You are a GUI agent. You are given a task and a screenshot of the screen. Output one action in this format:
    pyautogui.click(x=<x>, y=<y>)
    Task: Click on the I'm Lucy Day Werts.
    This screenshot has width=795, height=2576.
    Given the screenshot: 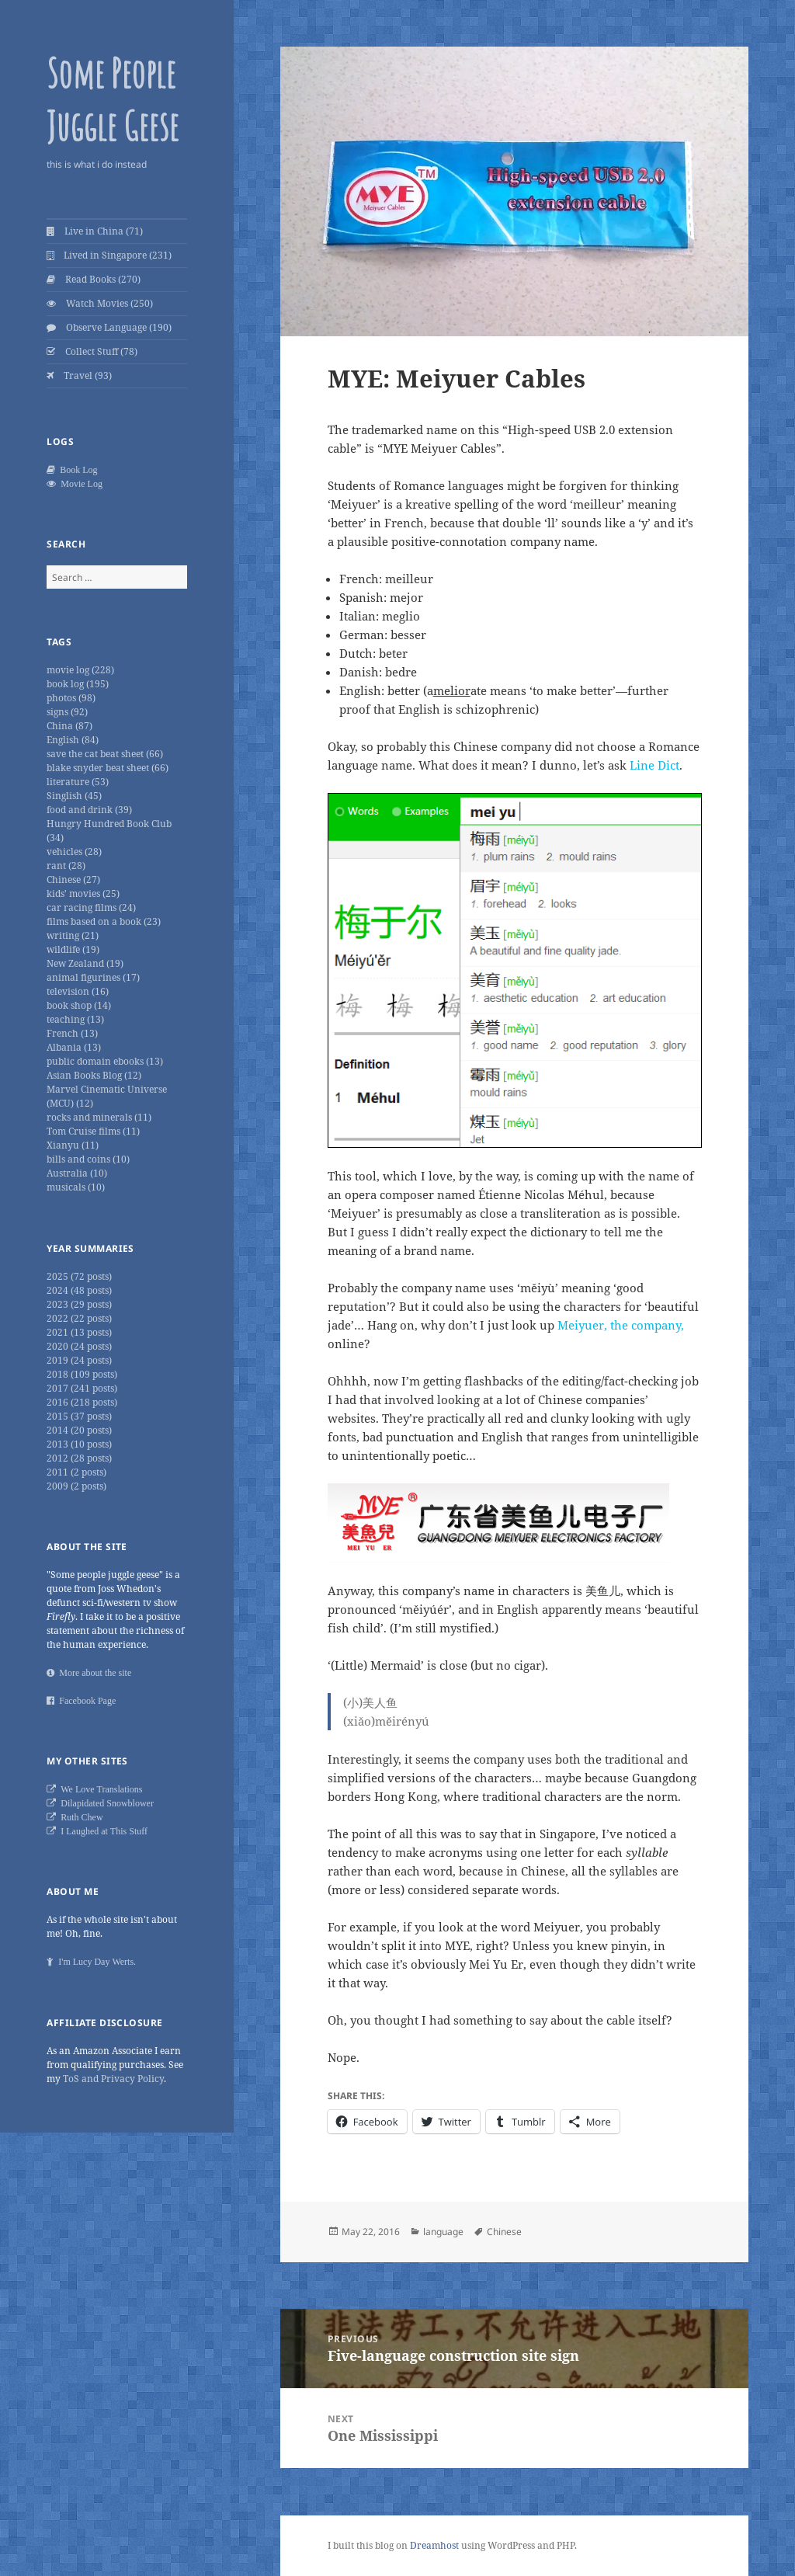 What is the action you would take?
    pyautogui.click(x=95, y=1961)
    